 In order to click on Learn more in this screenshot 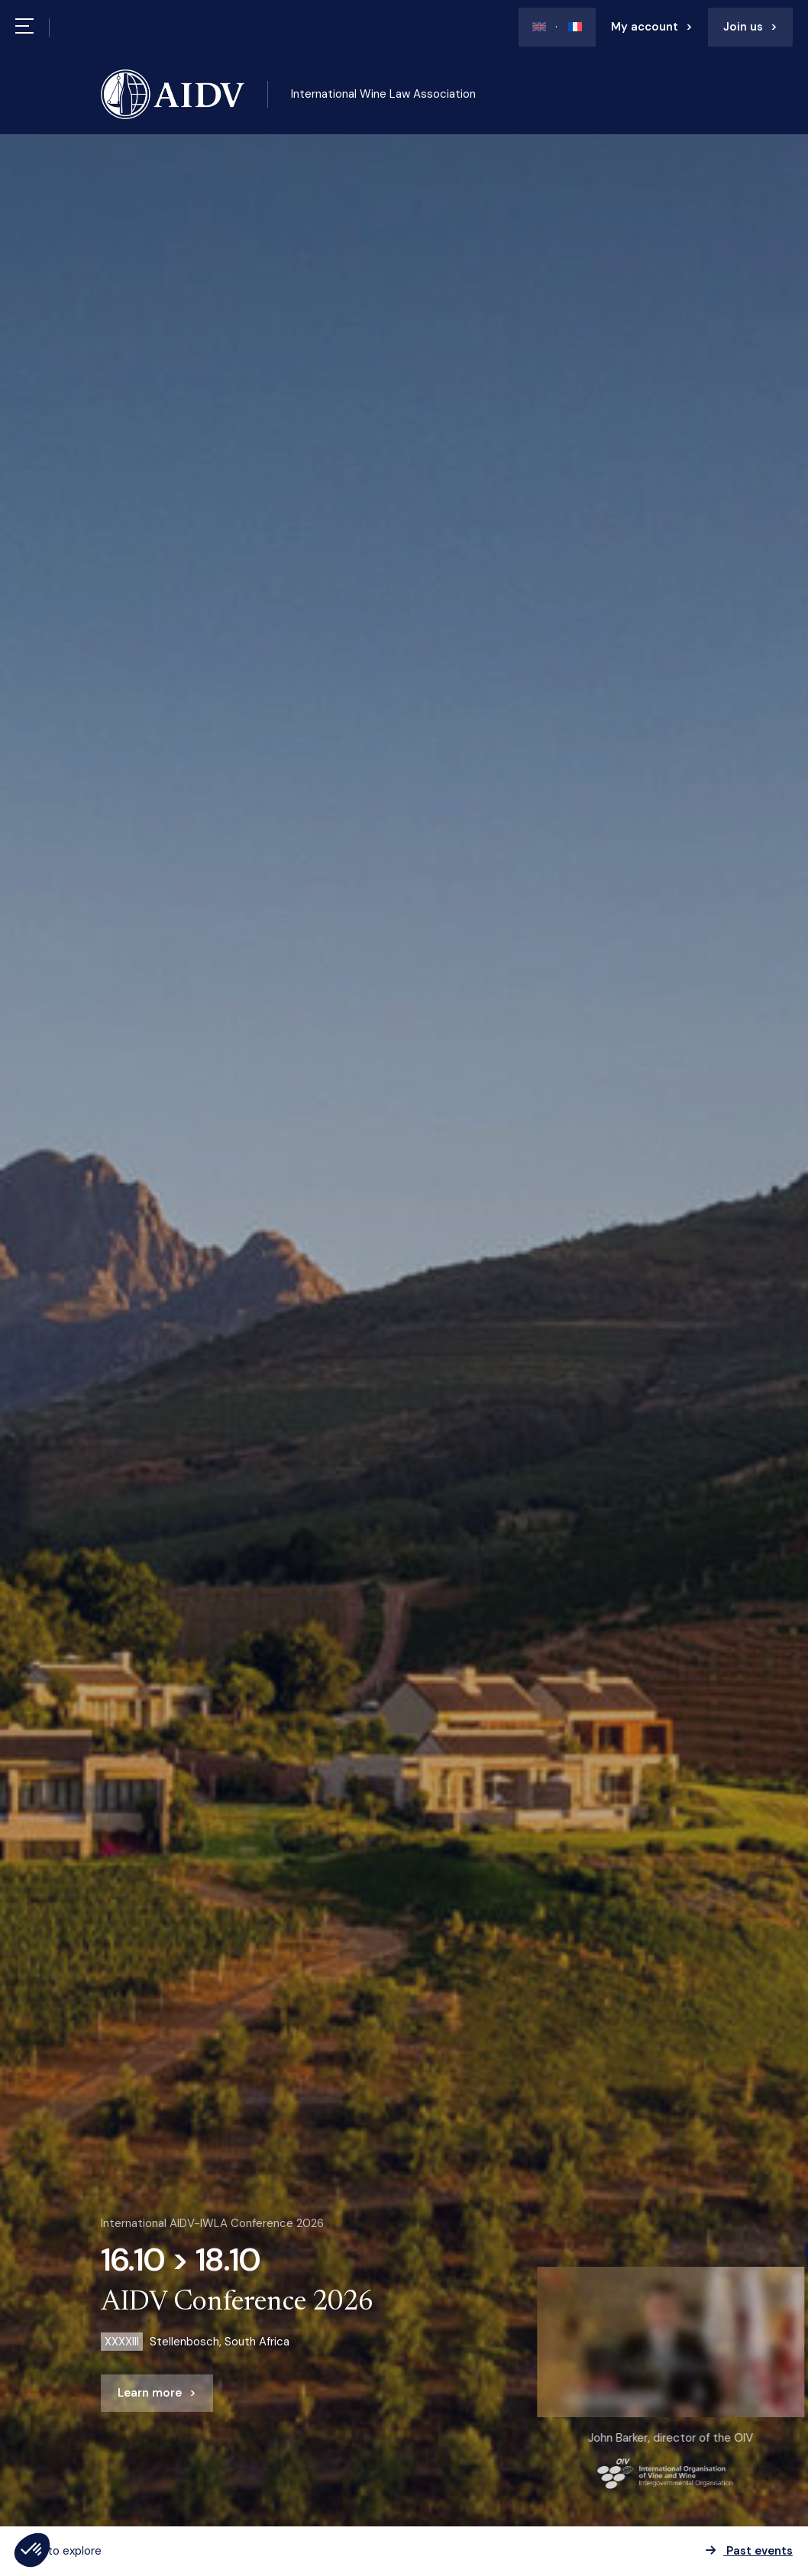, I will do `click(150, 2392)`.